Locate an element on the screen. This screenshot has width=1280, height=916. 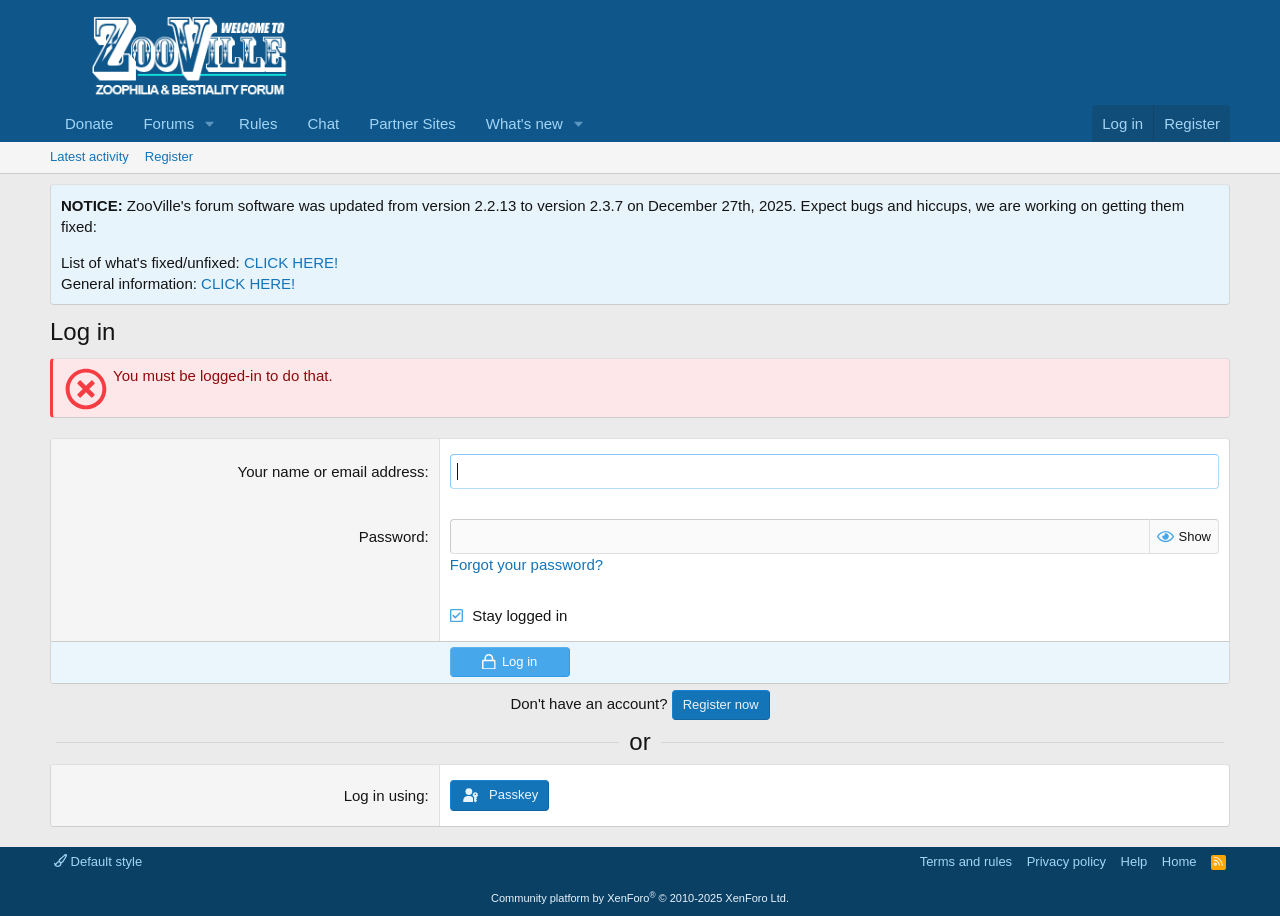
[button] is located at coordinates (210, 123).